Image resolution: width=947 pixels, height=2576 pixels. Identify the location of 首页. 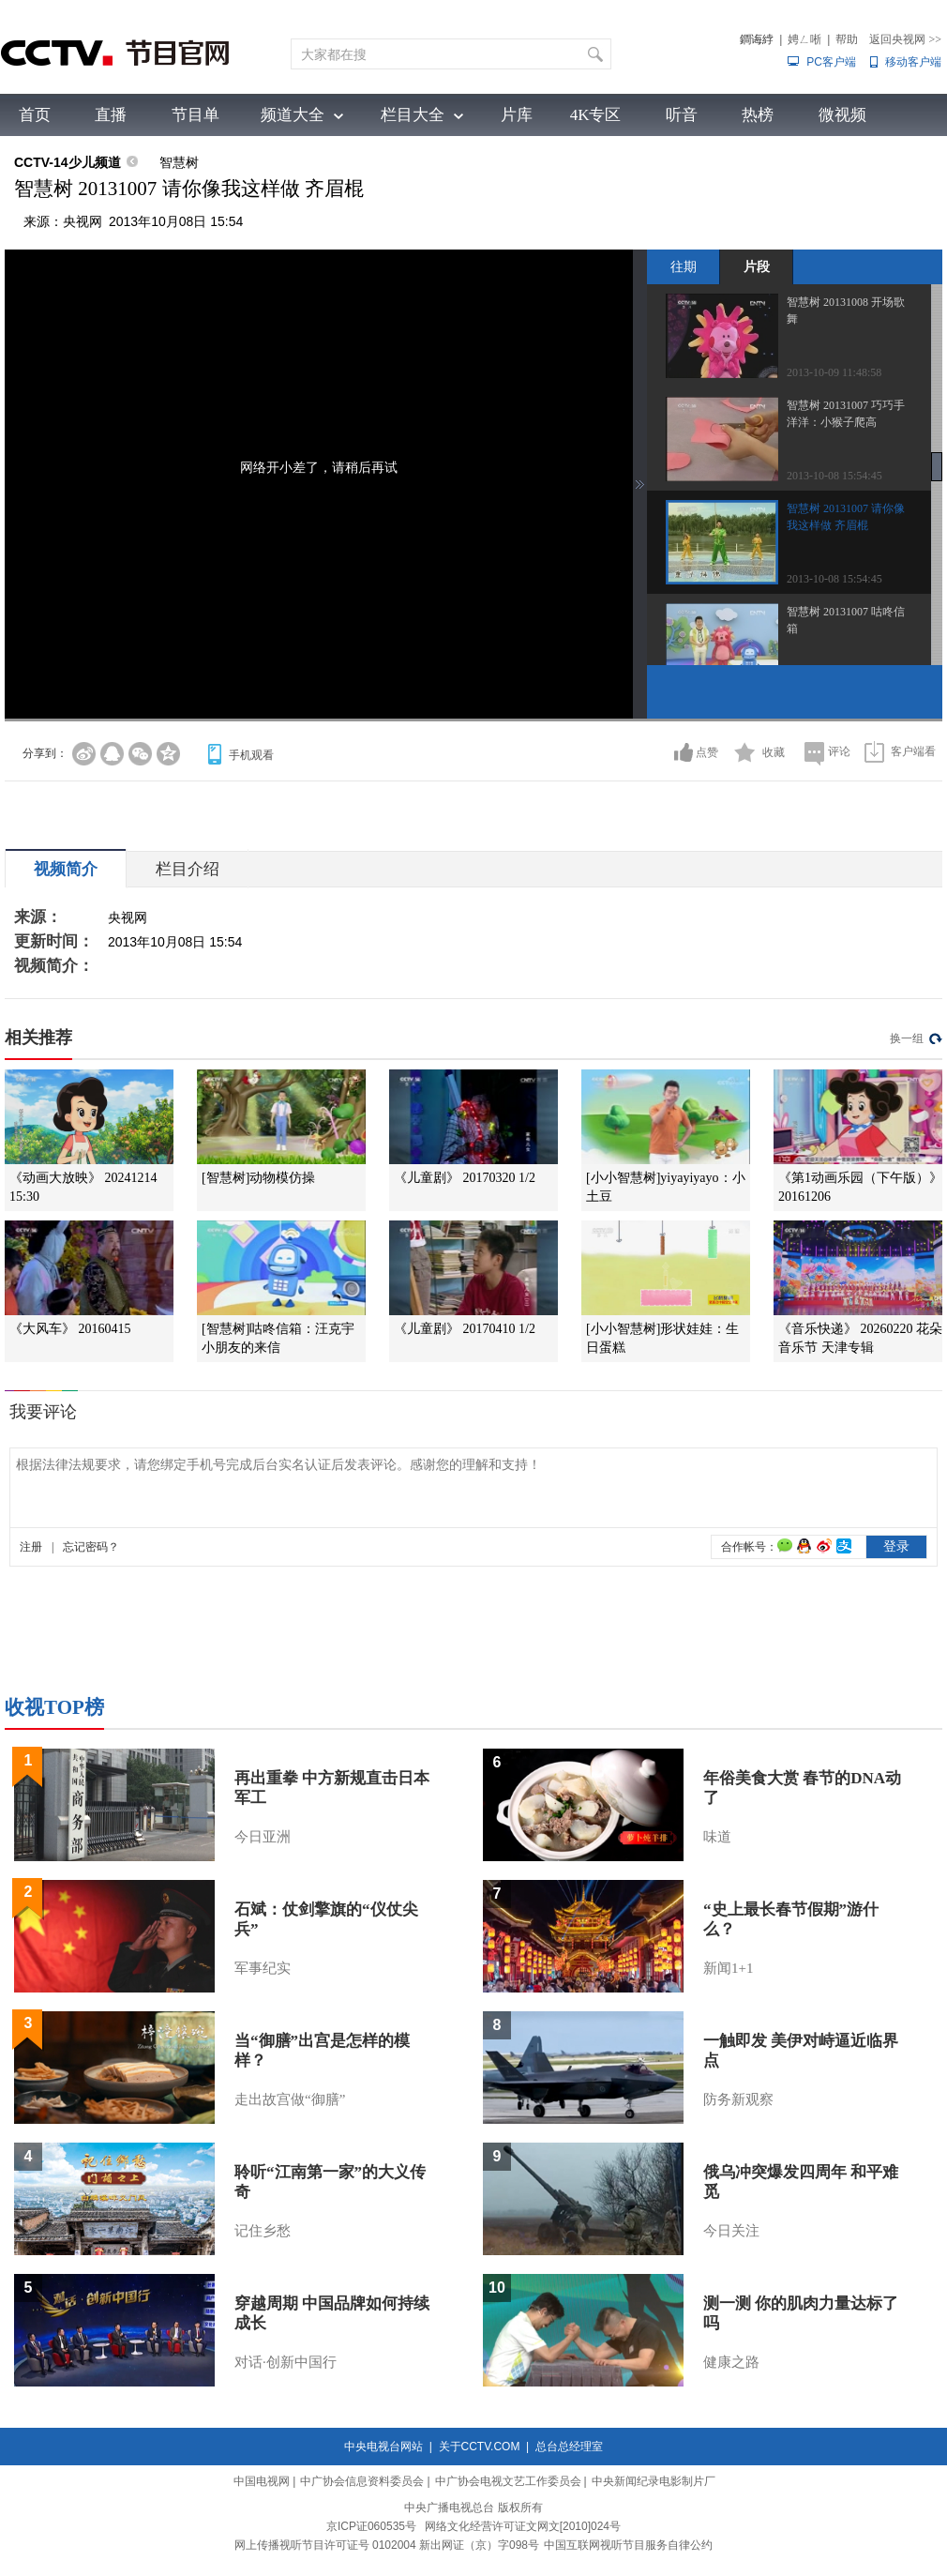
(35, 115).